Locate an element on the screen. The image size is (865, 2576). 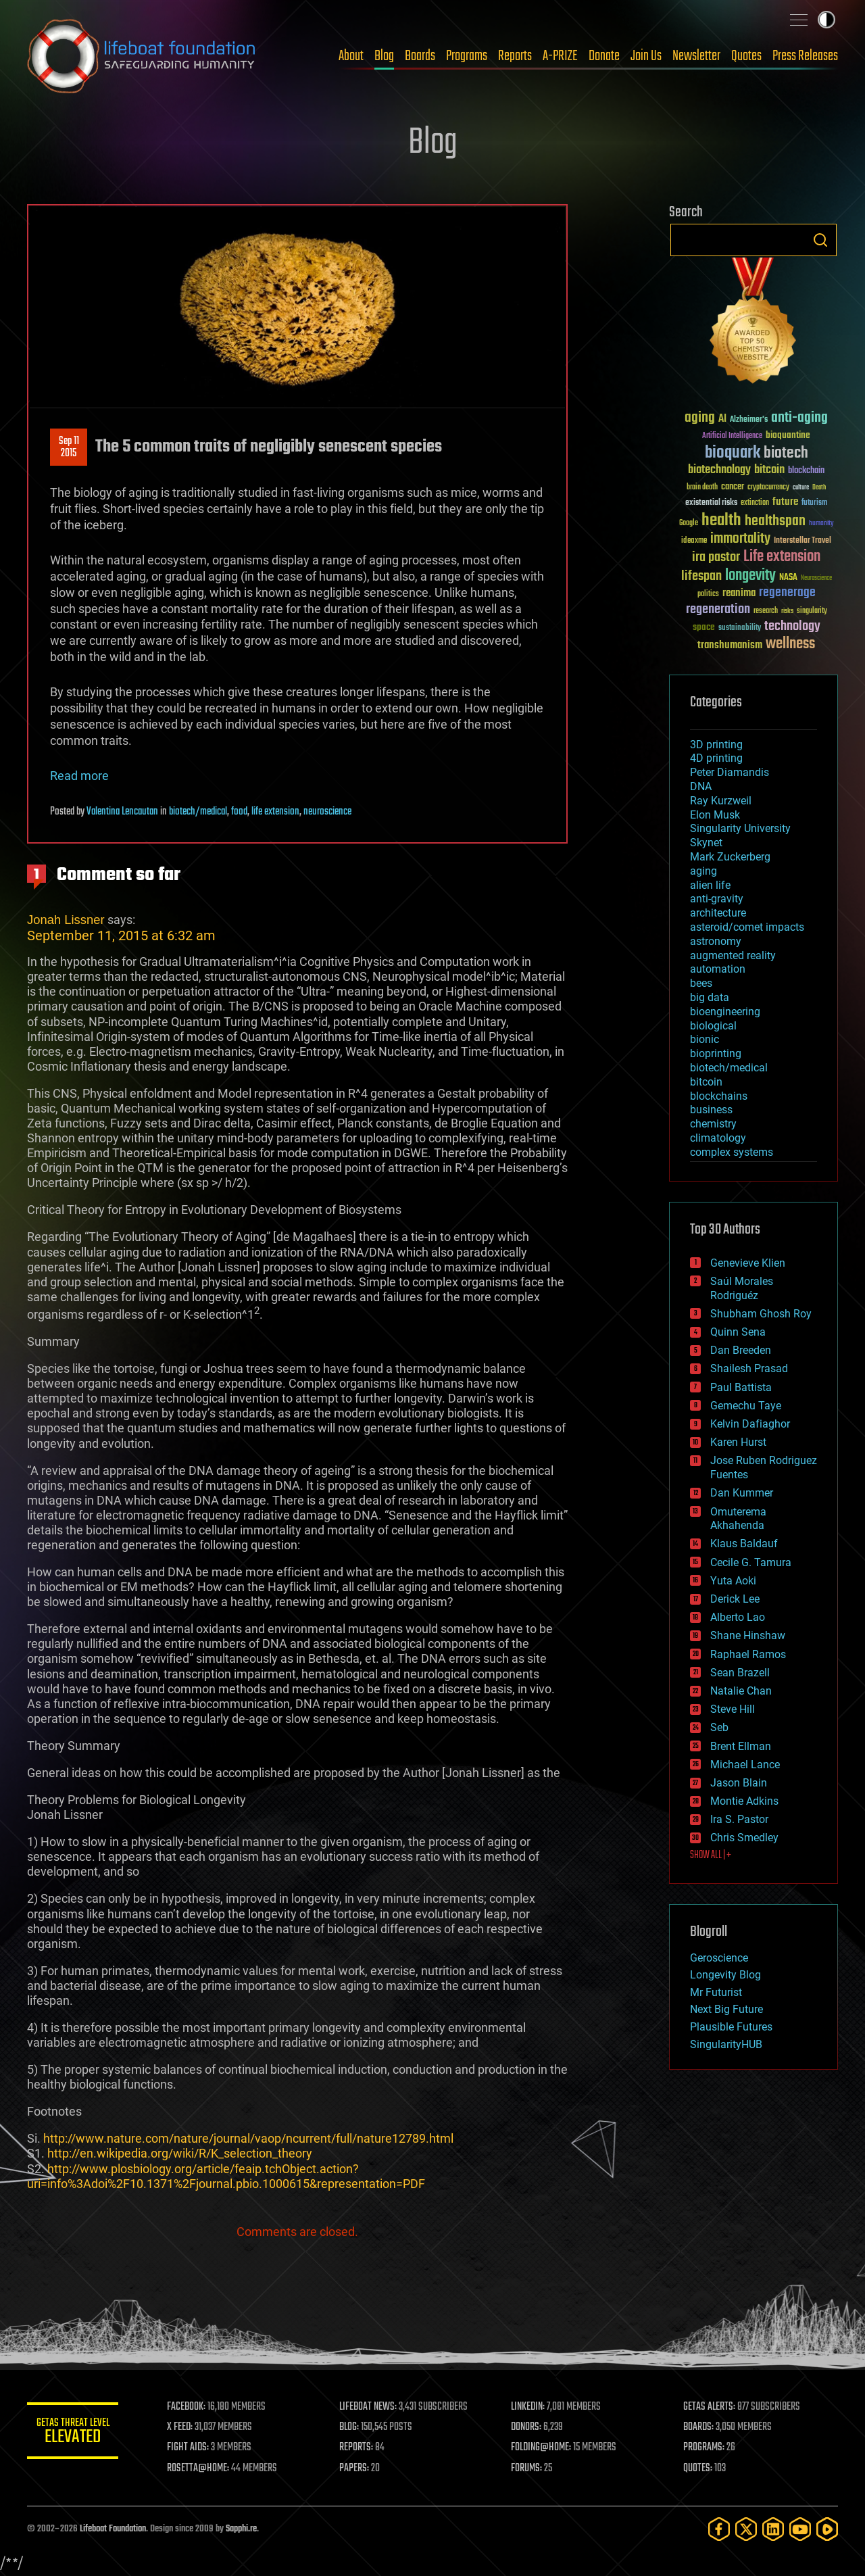
ROSETTA@HOME: is located at coordinates (201, 2468).